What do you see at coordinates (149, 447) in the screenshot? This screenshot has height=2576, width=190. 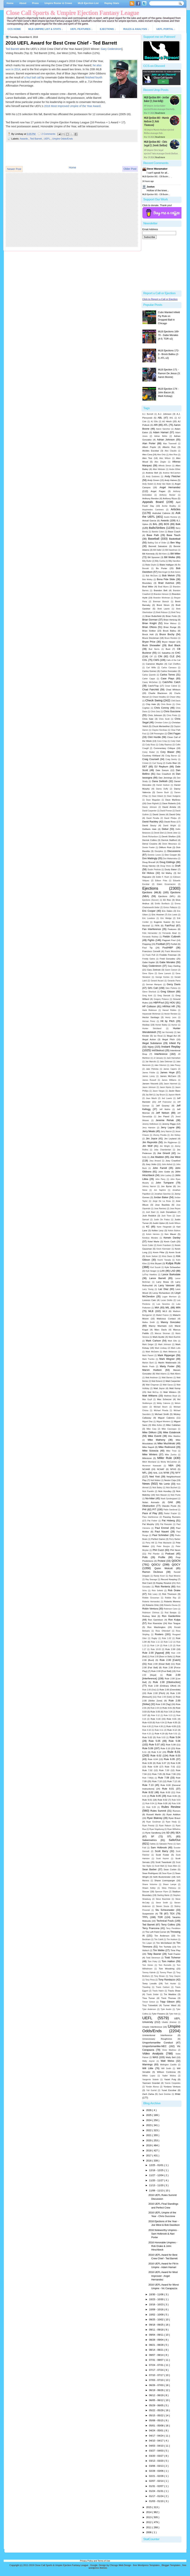 I see `Albert Pujols` at bounding box center [149, 447].